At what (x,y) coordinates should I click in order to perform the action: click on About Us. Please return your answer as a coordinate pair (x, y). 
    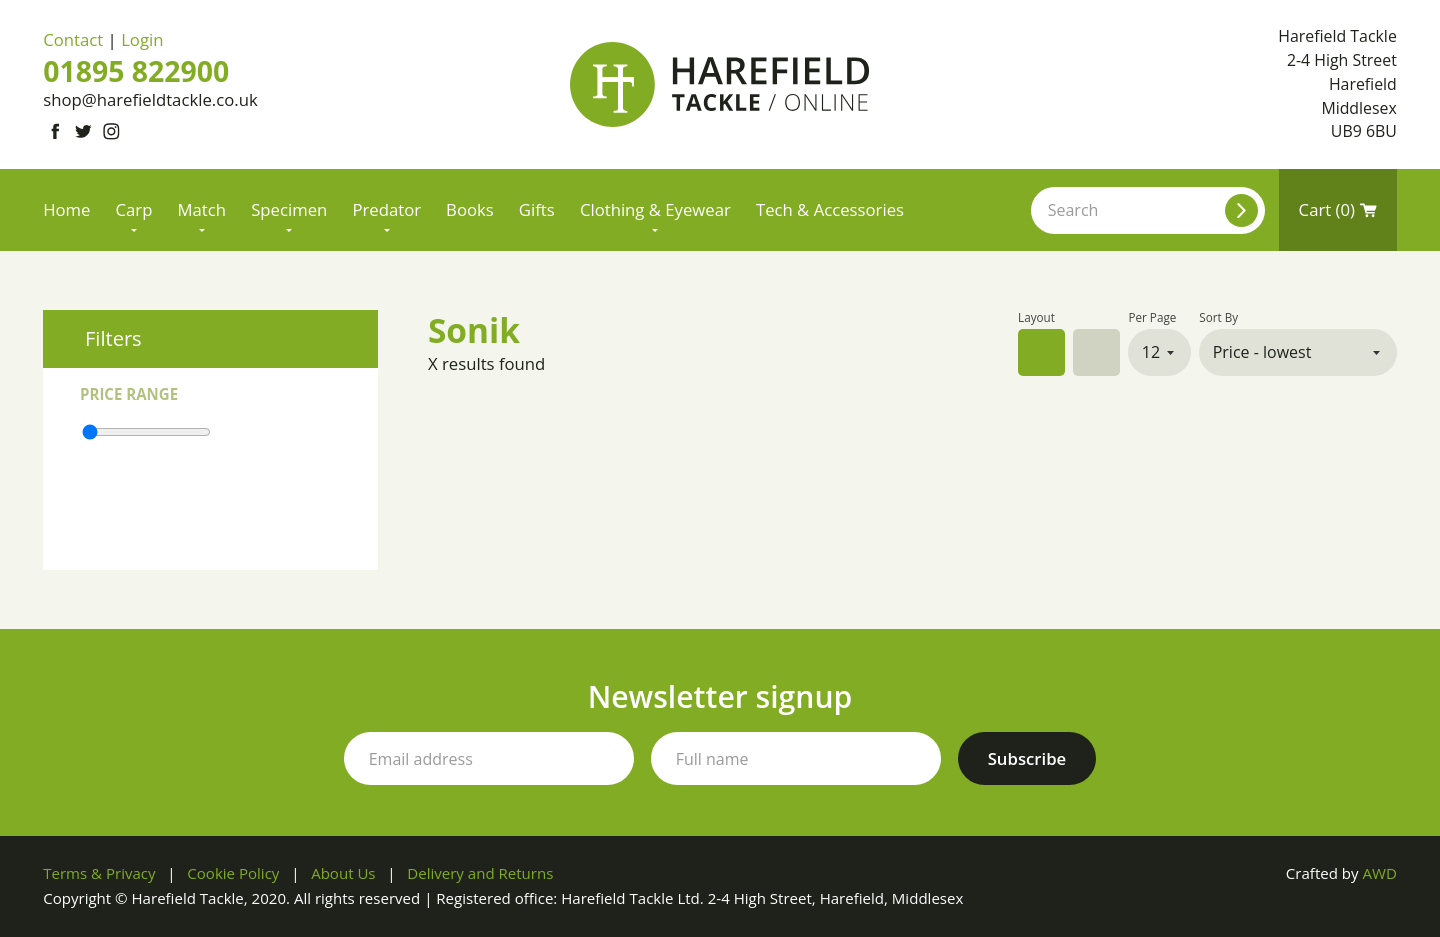
    Looking at the image, I should click on (343, 873).